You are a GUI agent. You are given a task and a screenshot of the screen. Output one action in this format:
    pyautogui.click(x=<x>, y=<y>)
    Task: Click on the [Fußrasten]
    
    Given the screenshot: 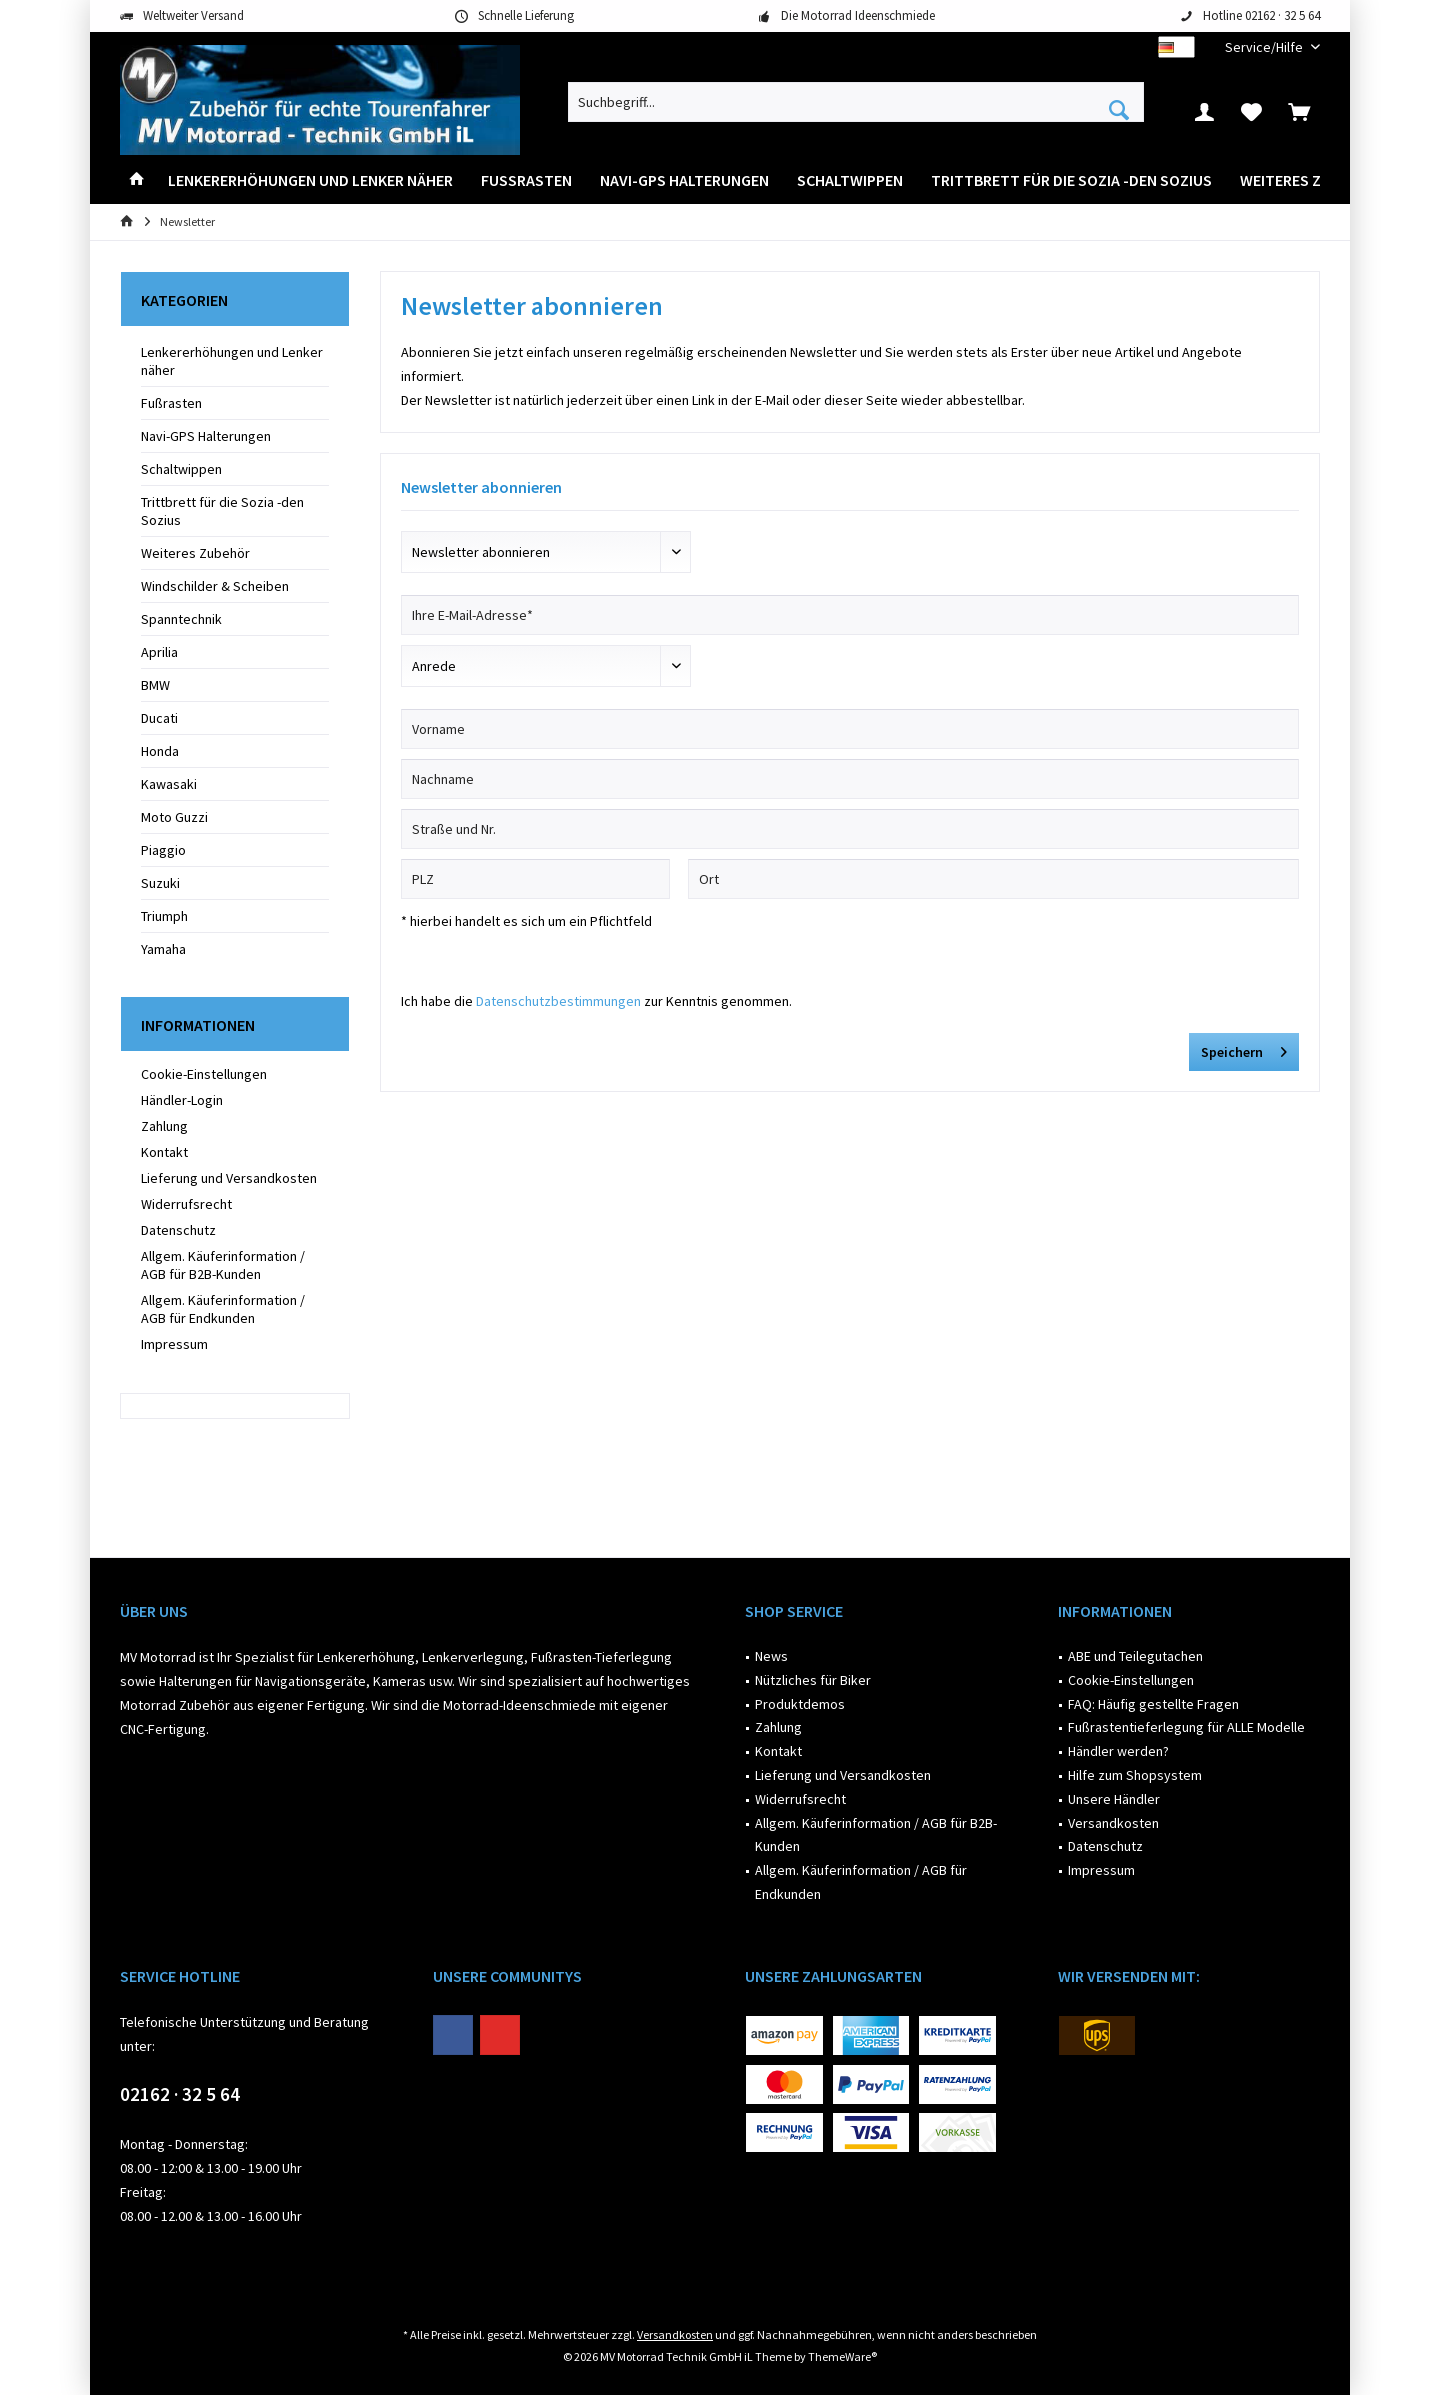 What is the action you would take?
    pyautogui.click(x=526, y=180)
    